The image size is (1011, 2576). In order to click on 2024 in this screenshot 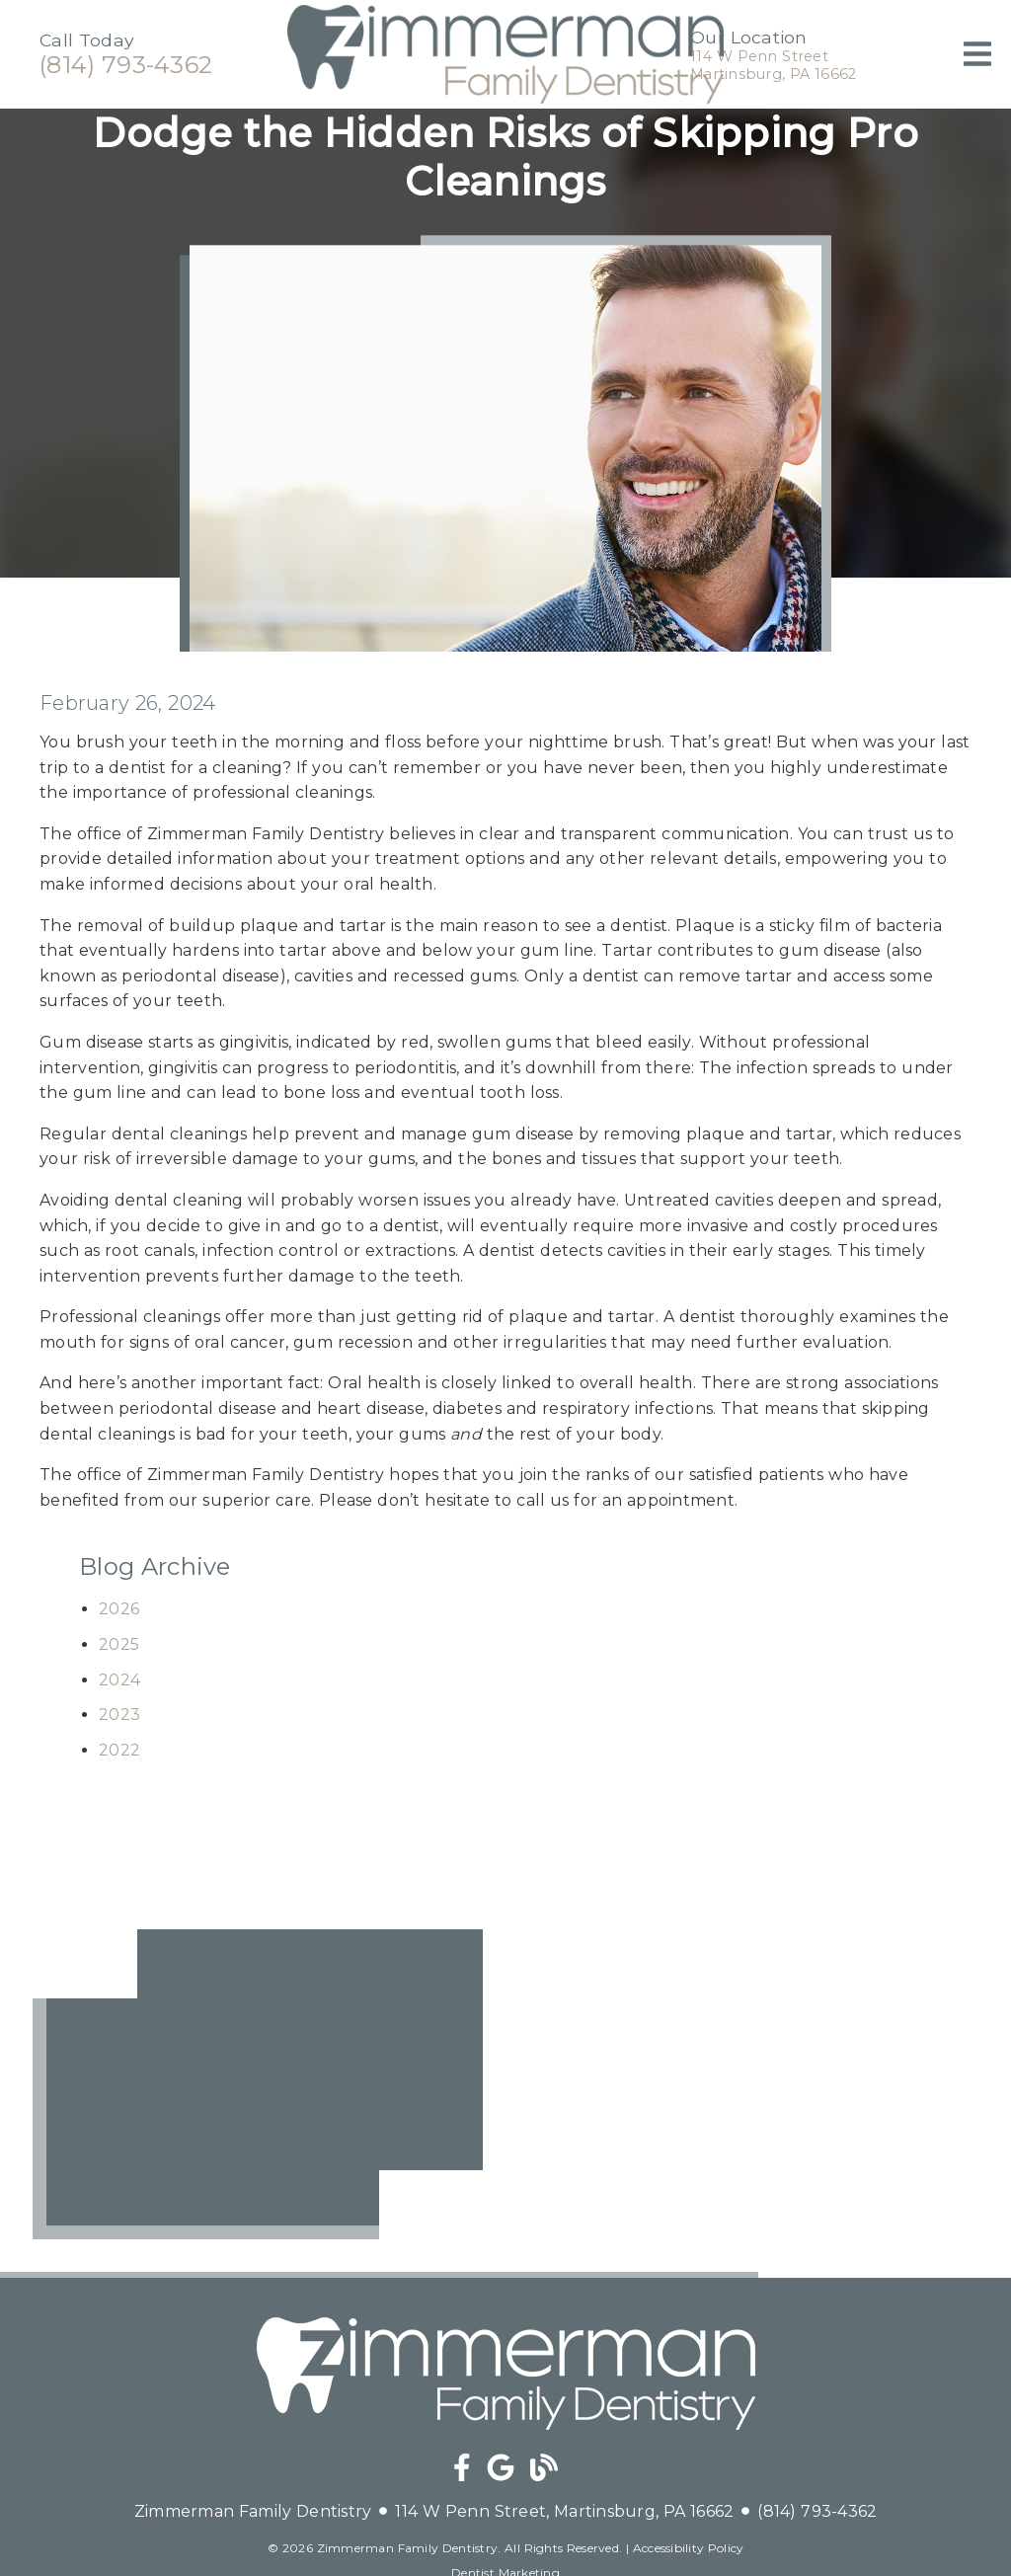, I will do `click(119, 1680)`.